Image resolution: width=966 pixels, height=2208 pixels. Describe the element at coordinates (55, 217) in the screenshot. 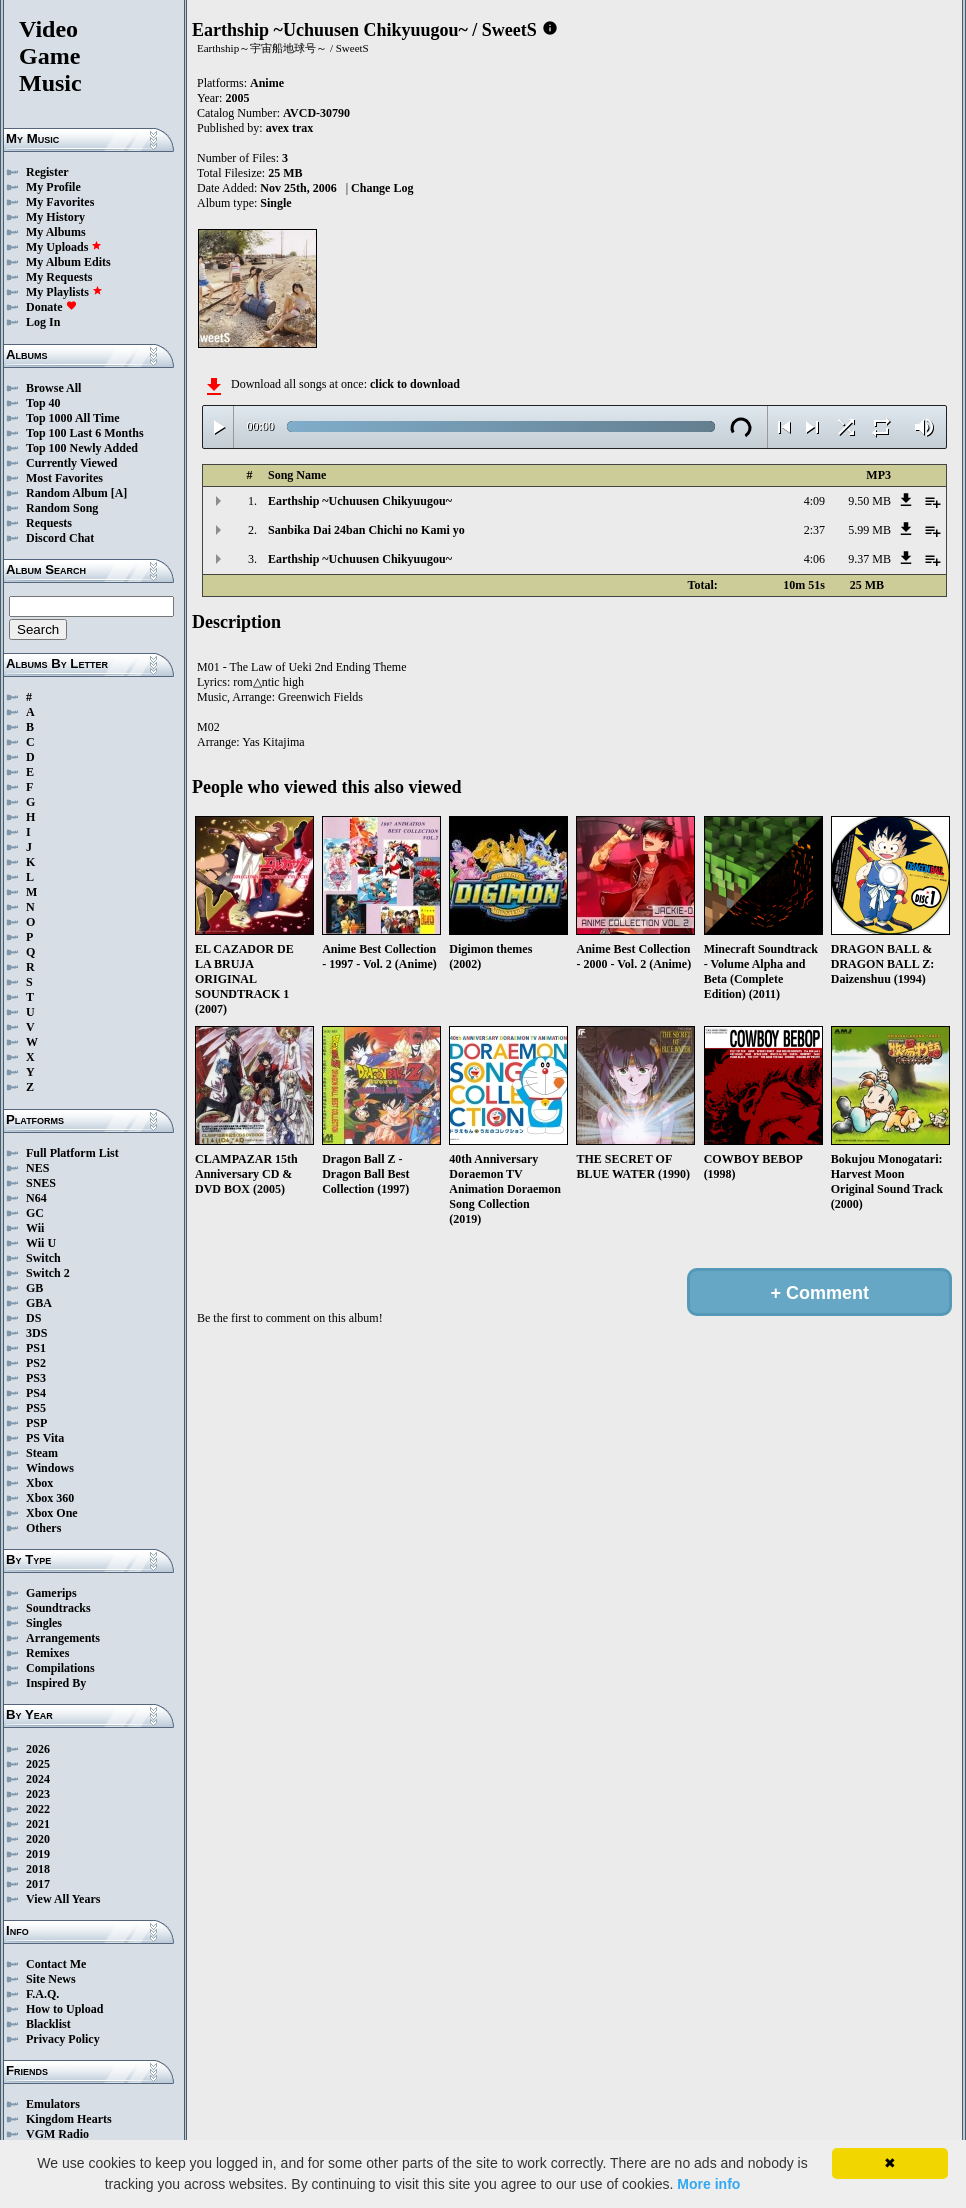

I see `My History` at that location.